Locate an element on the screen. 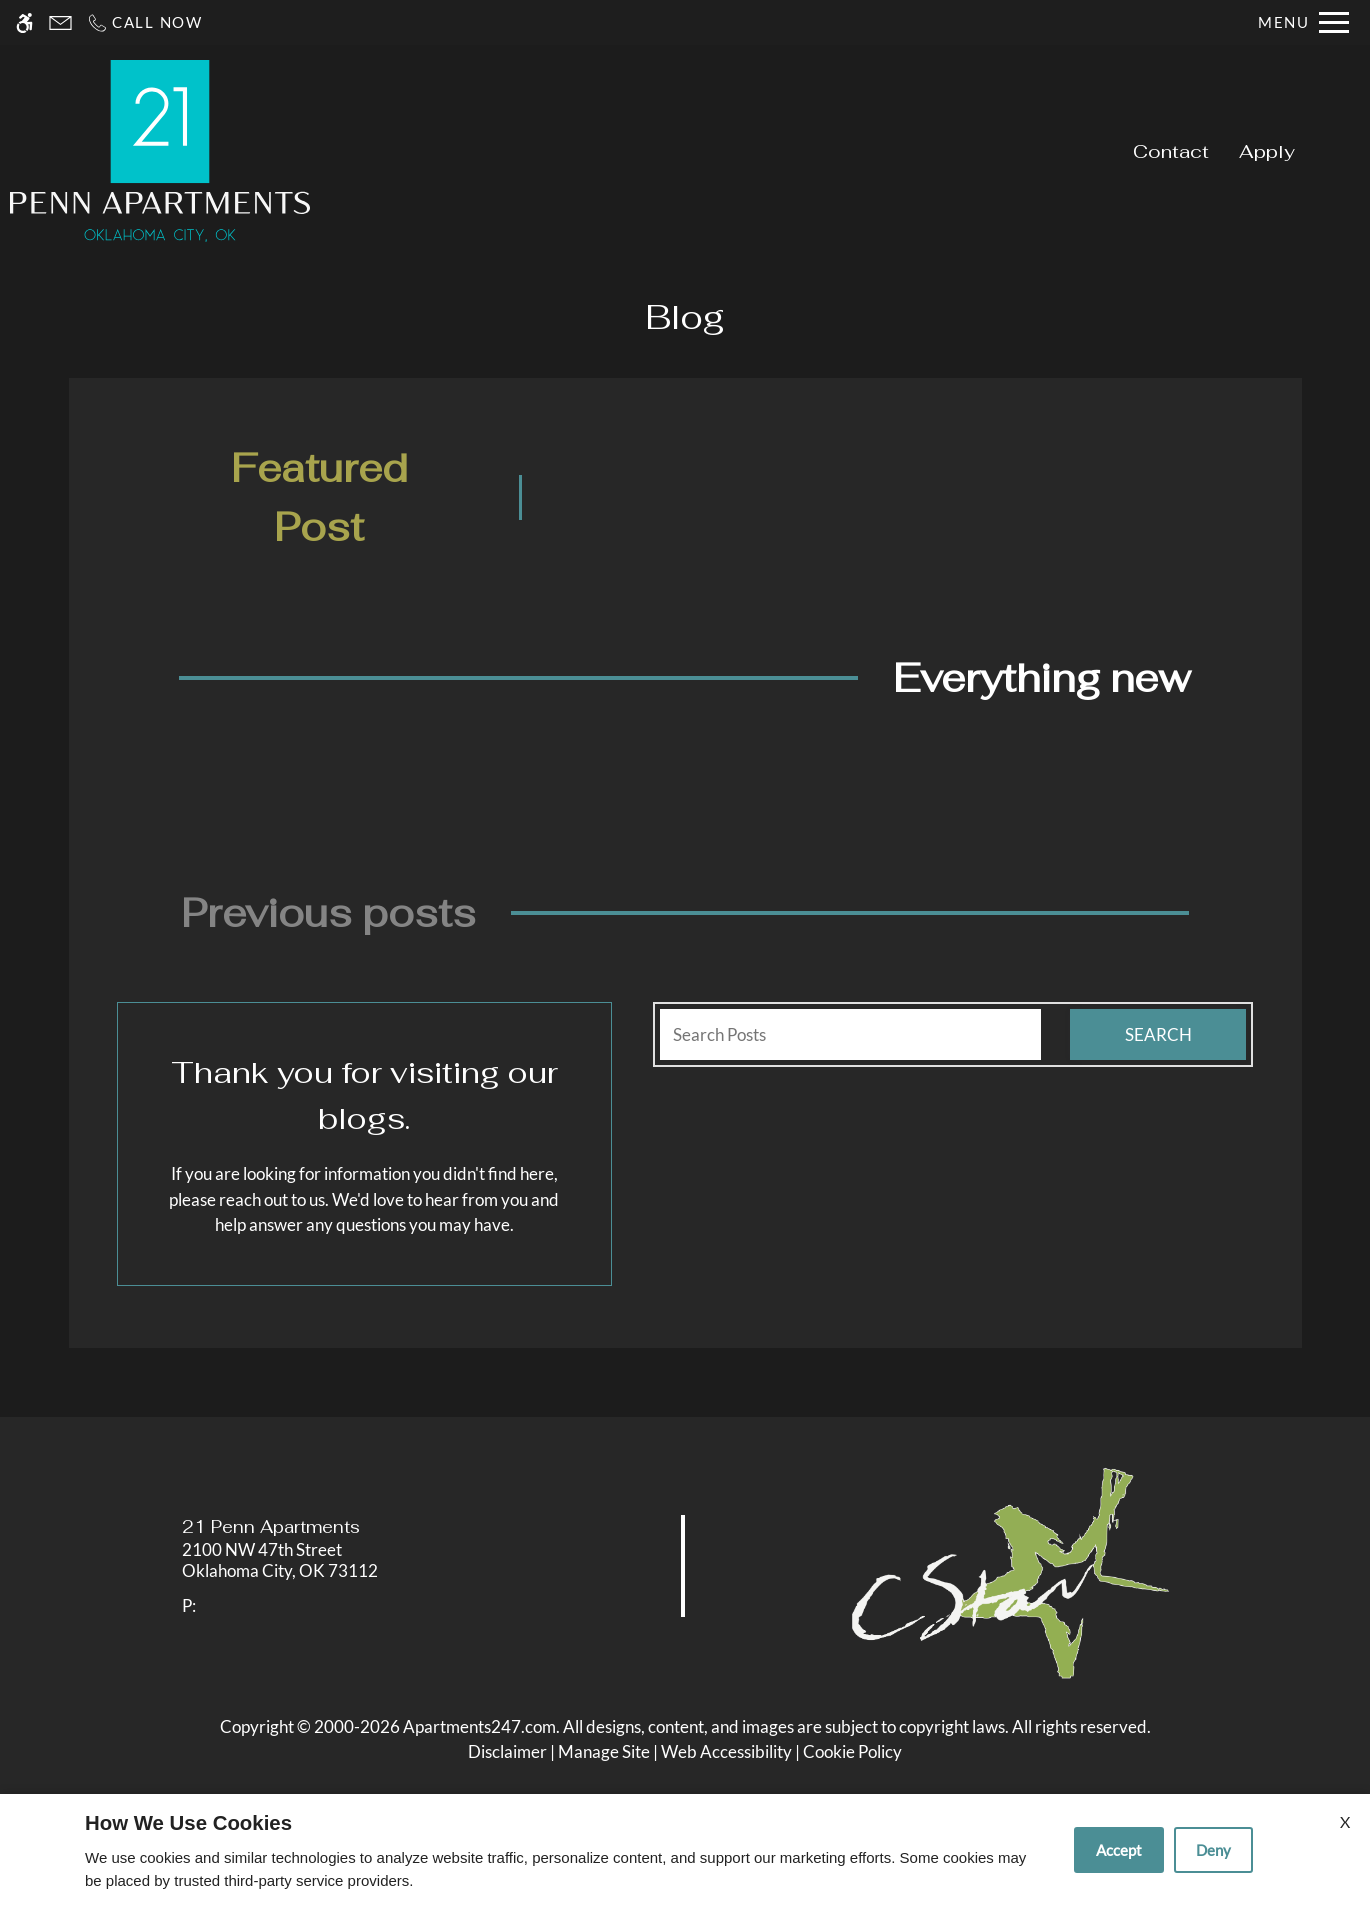 This screenshot has width=1370, height=1906. [Open Full Menu] is located at coordinates (1303, 22).